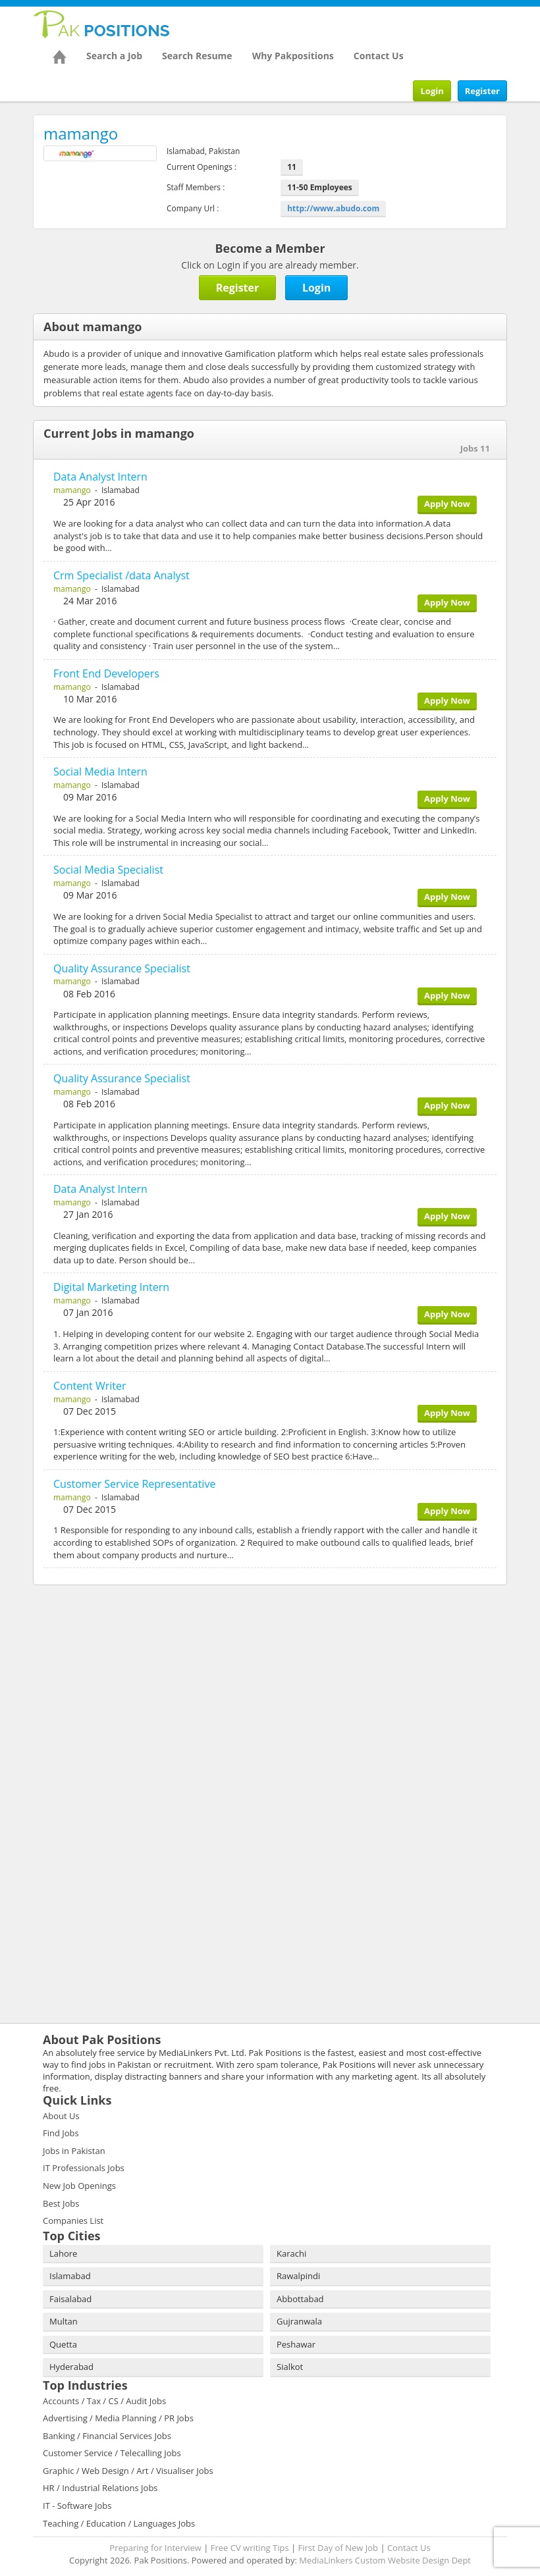 This screenshot has height=2576, width=540. What do you see at coordinates (121, 968) in the screenshot?
I see `Quality Assurance Specialist` at bounding box center [121, 968].